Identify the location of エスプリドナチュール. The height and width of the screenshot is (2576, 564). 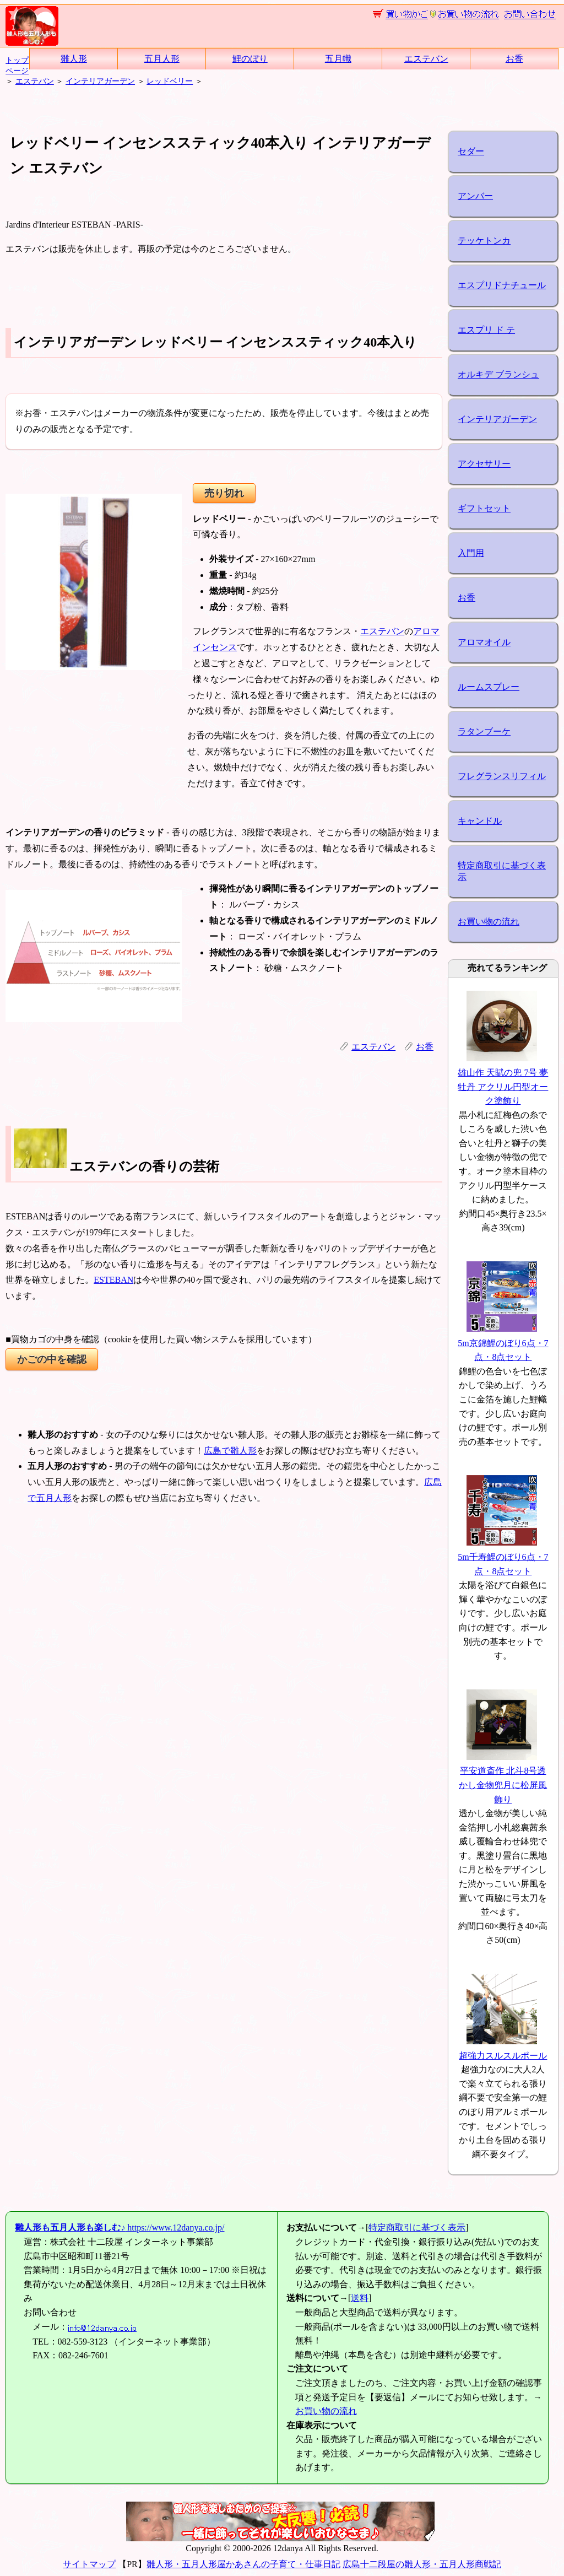
(502, 285).